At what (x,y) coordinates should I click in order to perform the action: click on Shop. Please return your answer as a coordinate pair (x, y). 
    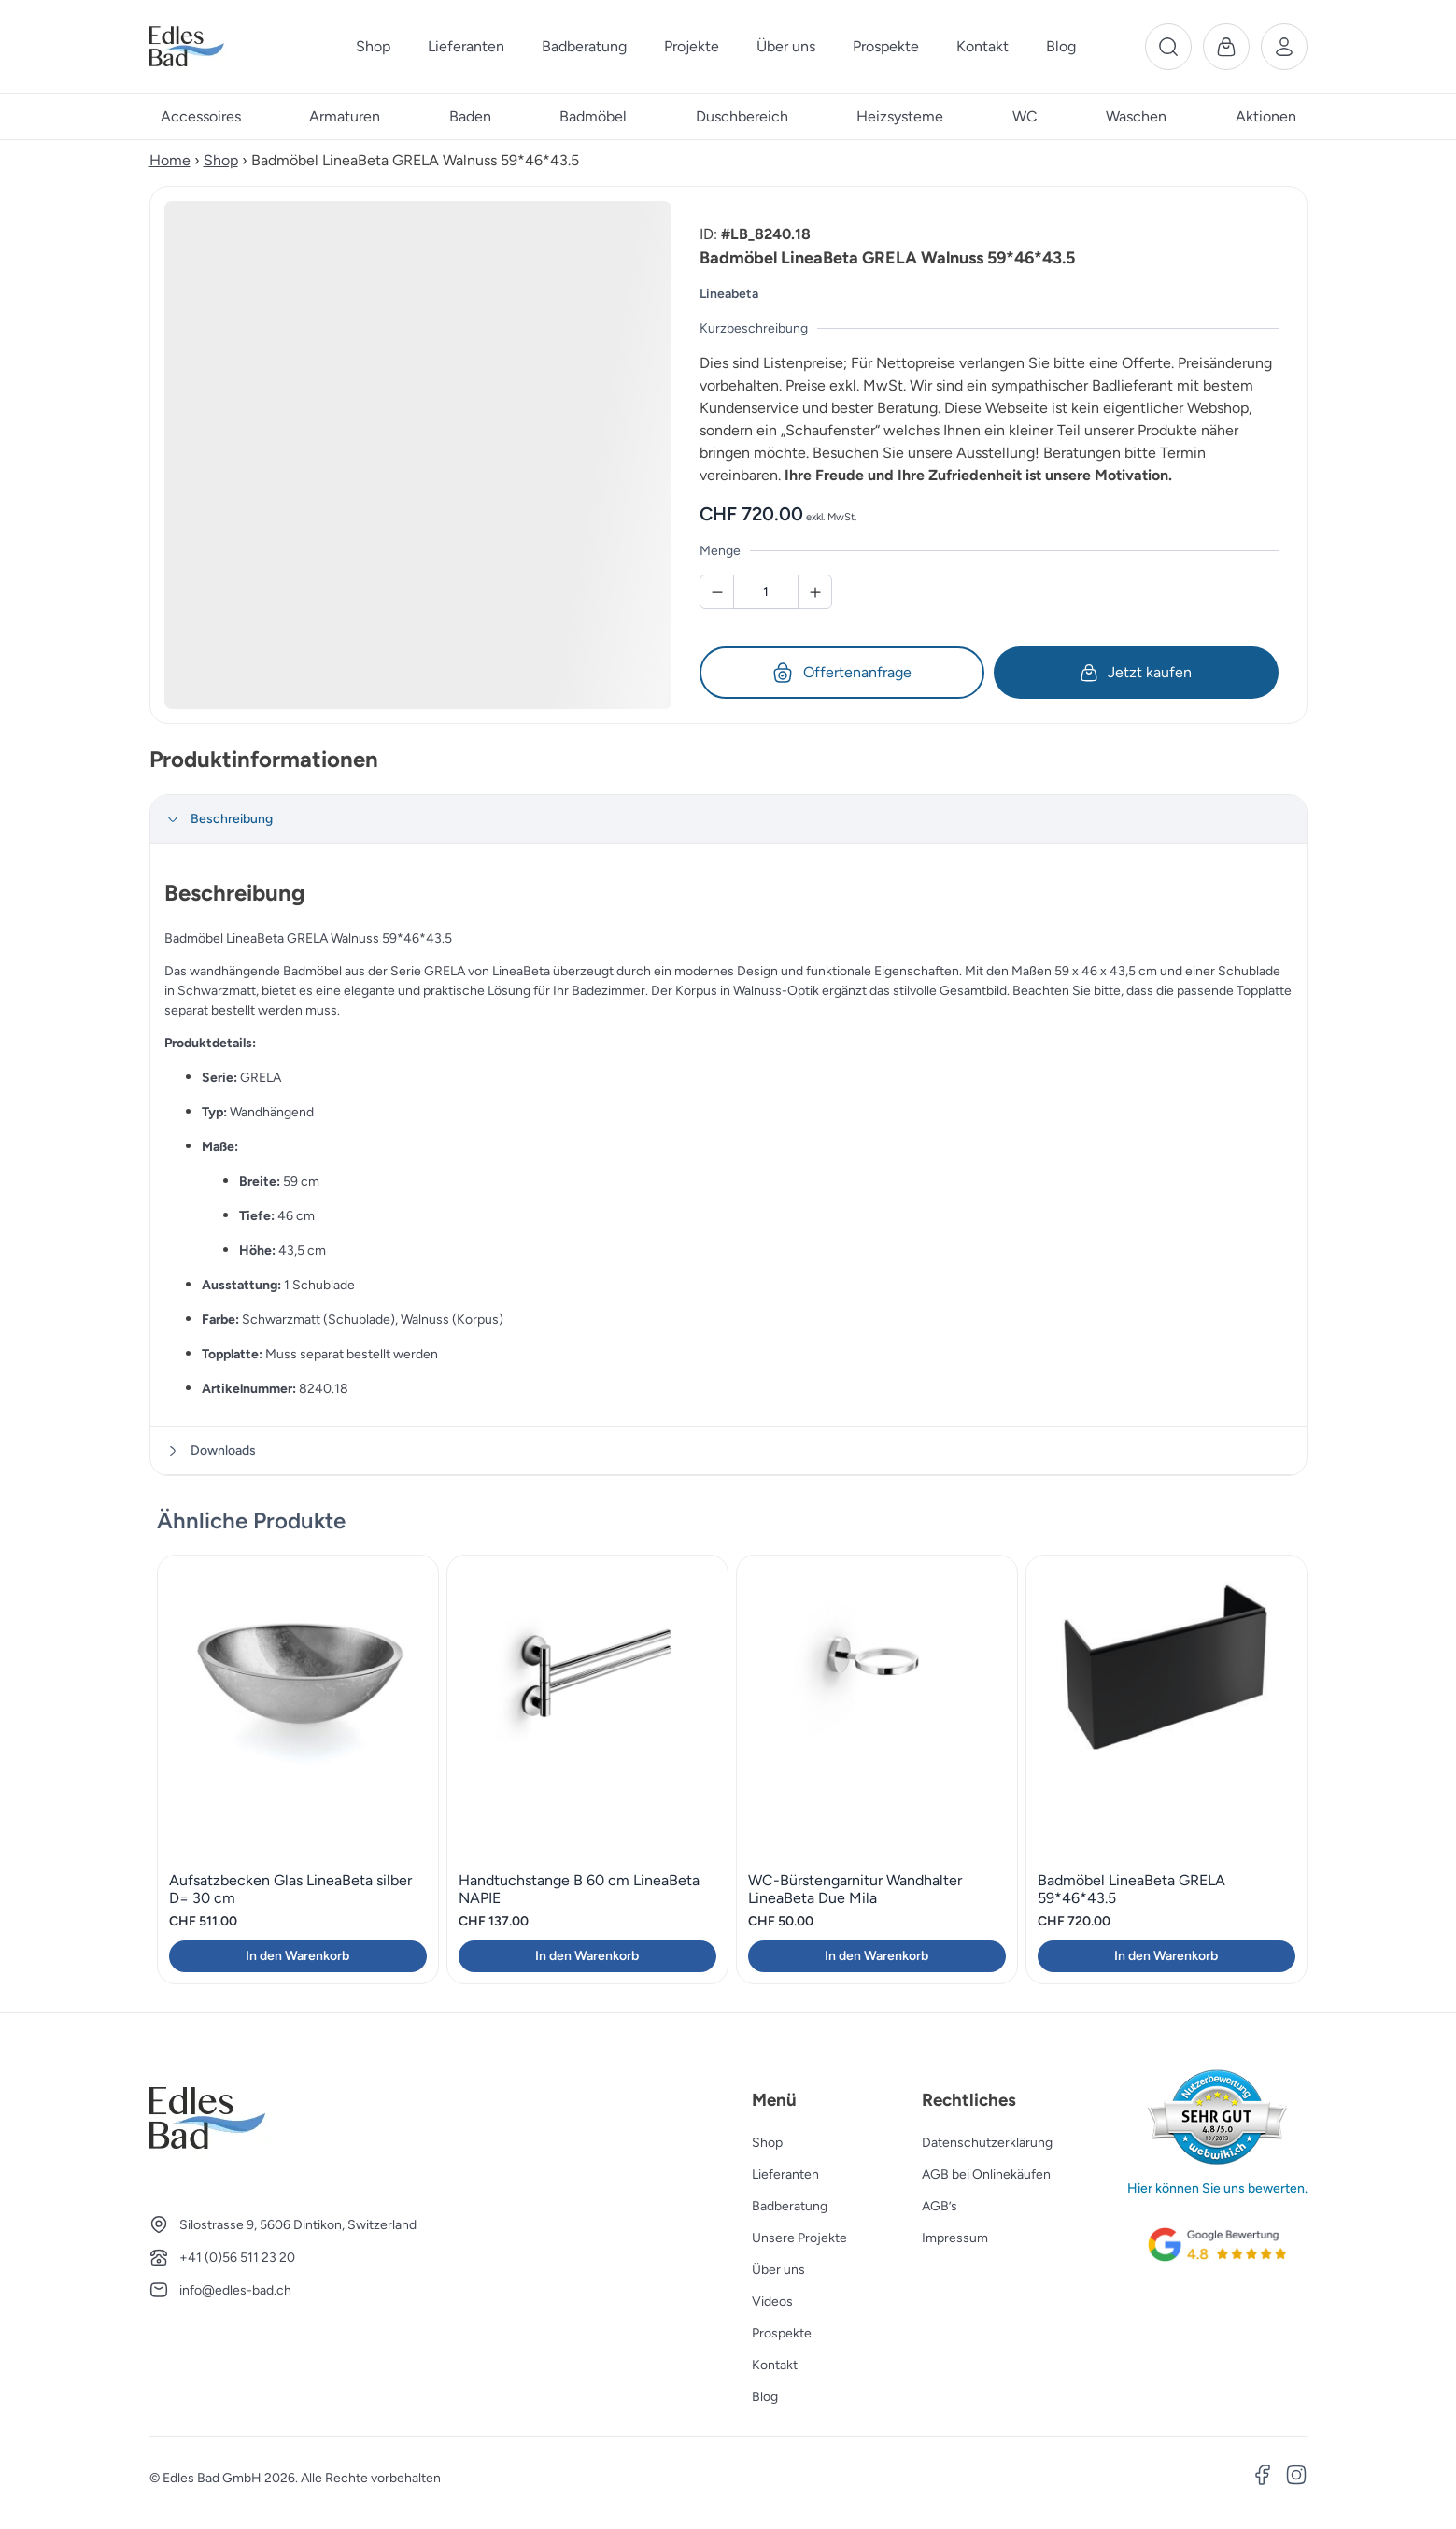
    Looking at the image, I should click on (221, 160).